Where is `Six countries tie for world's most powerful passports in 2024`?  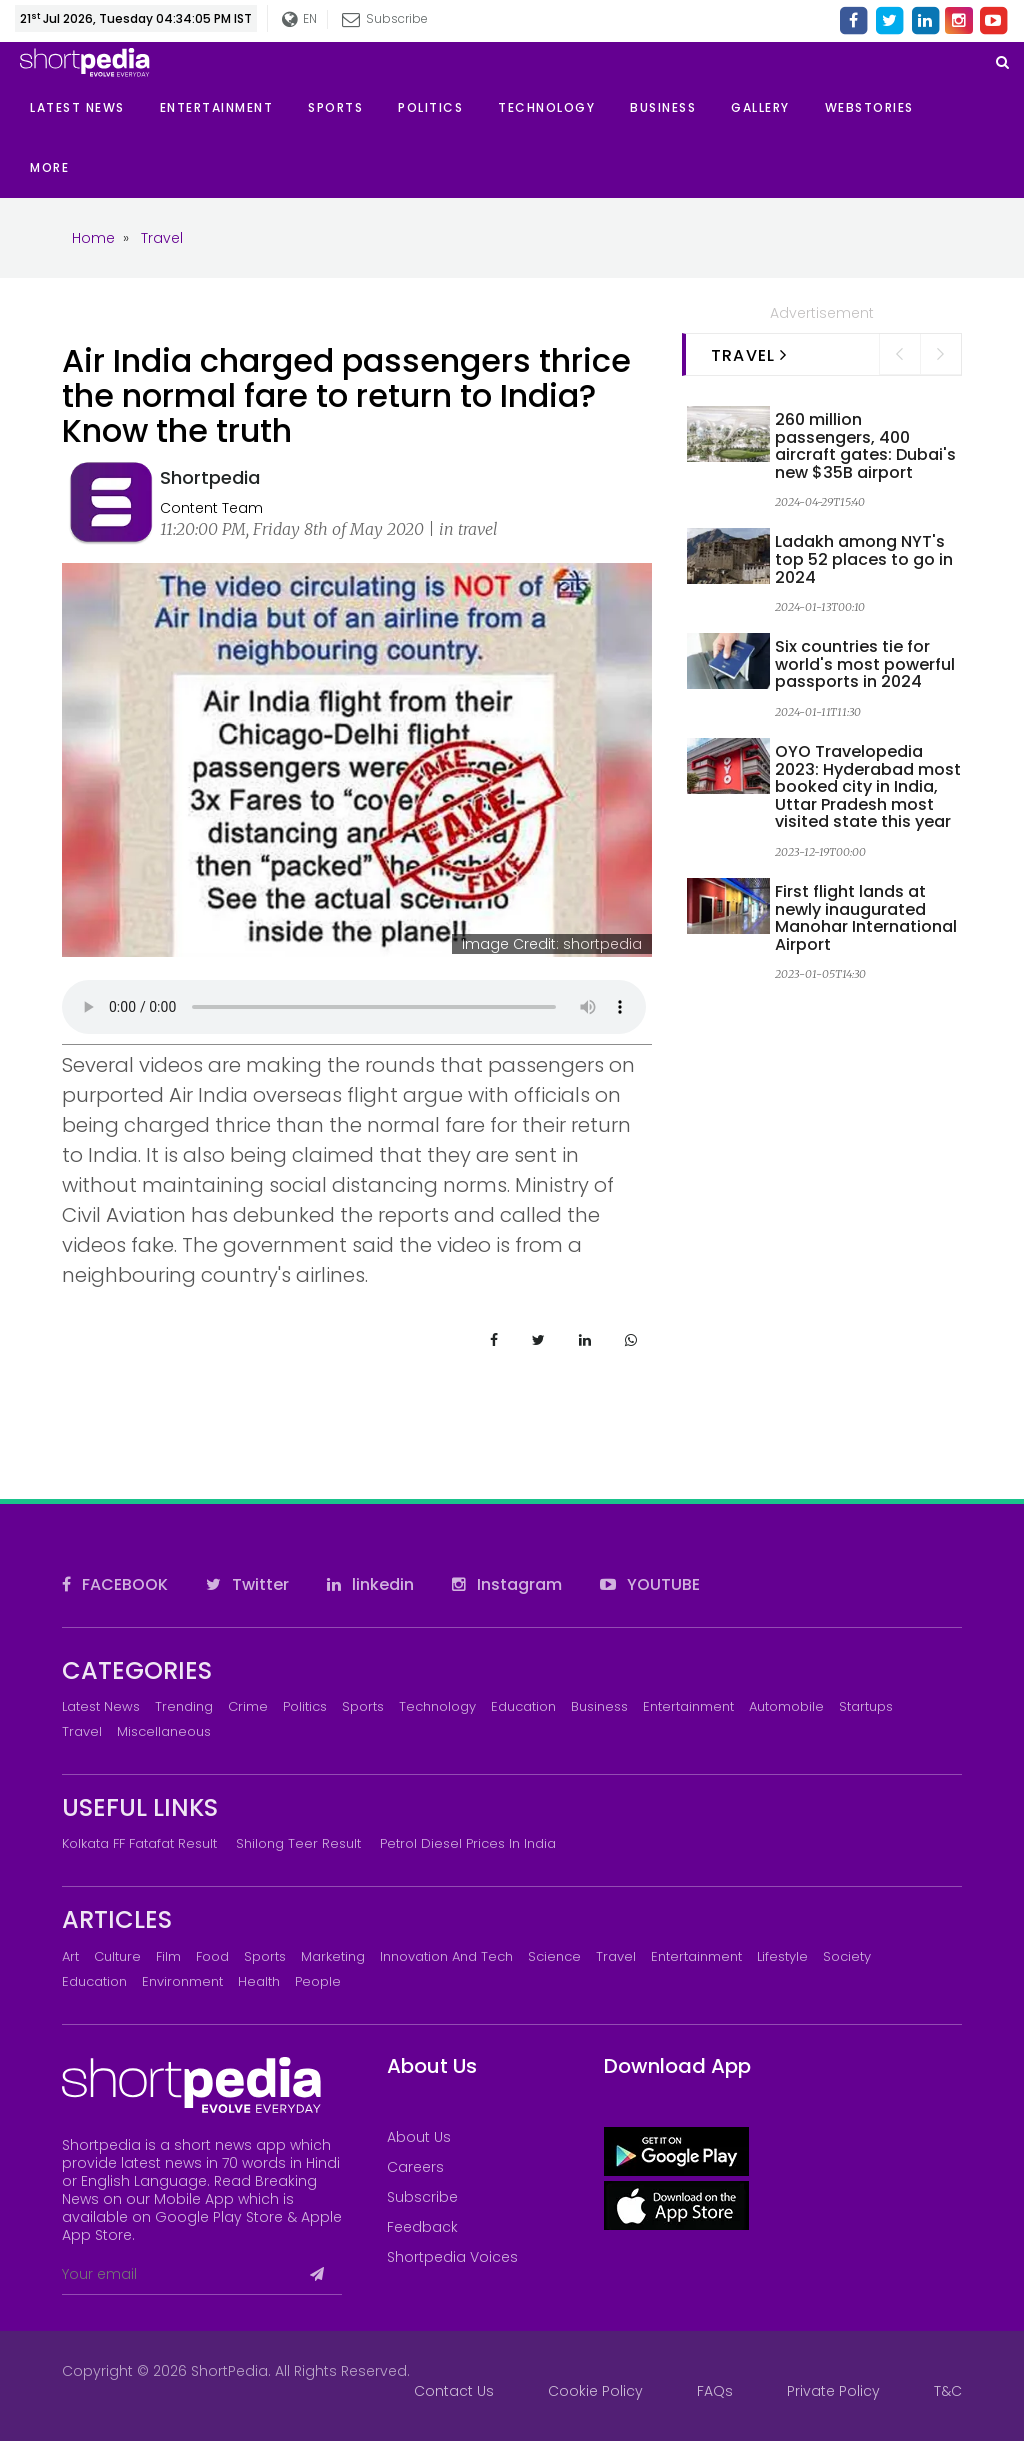
Six countries tie for world's most powerful passports in 2024 is located at coordinates (865, 664).